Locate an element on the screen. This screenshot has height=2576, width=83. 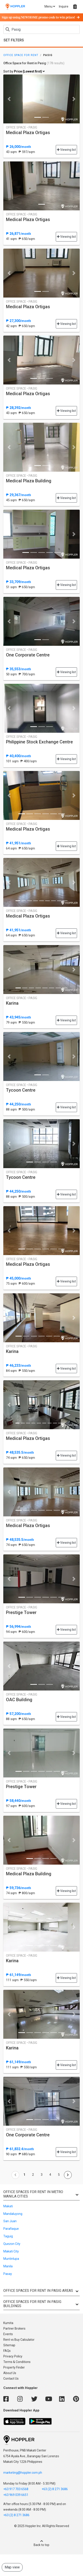
marketing@hoppler.com.ph is located at coordinates (22, 2472).